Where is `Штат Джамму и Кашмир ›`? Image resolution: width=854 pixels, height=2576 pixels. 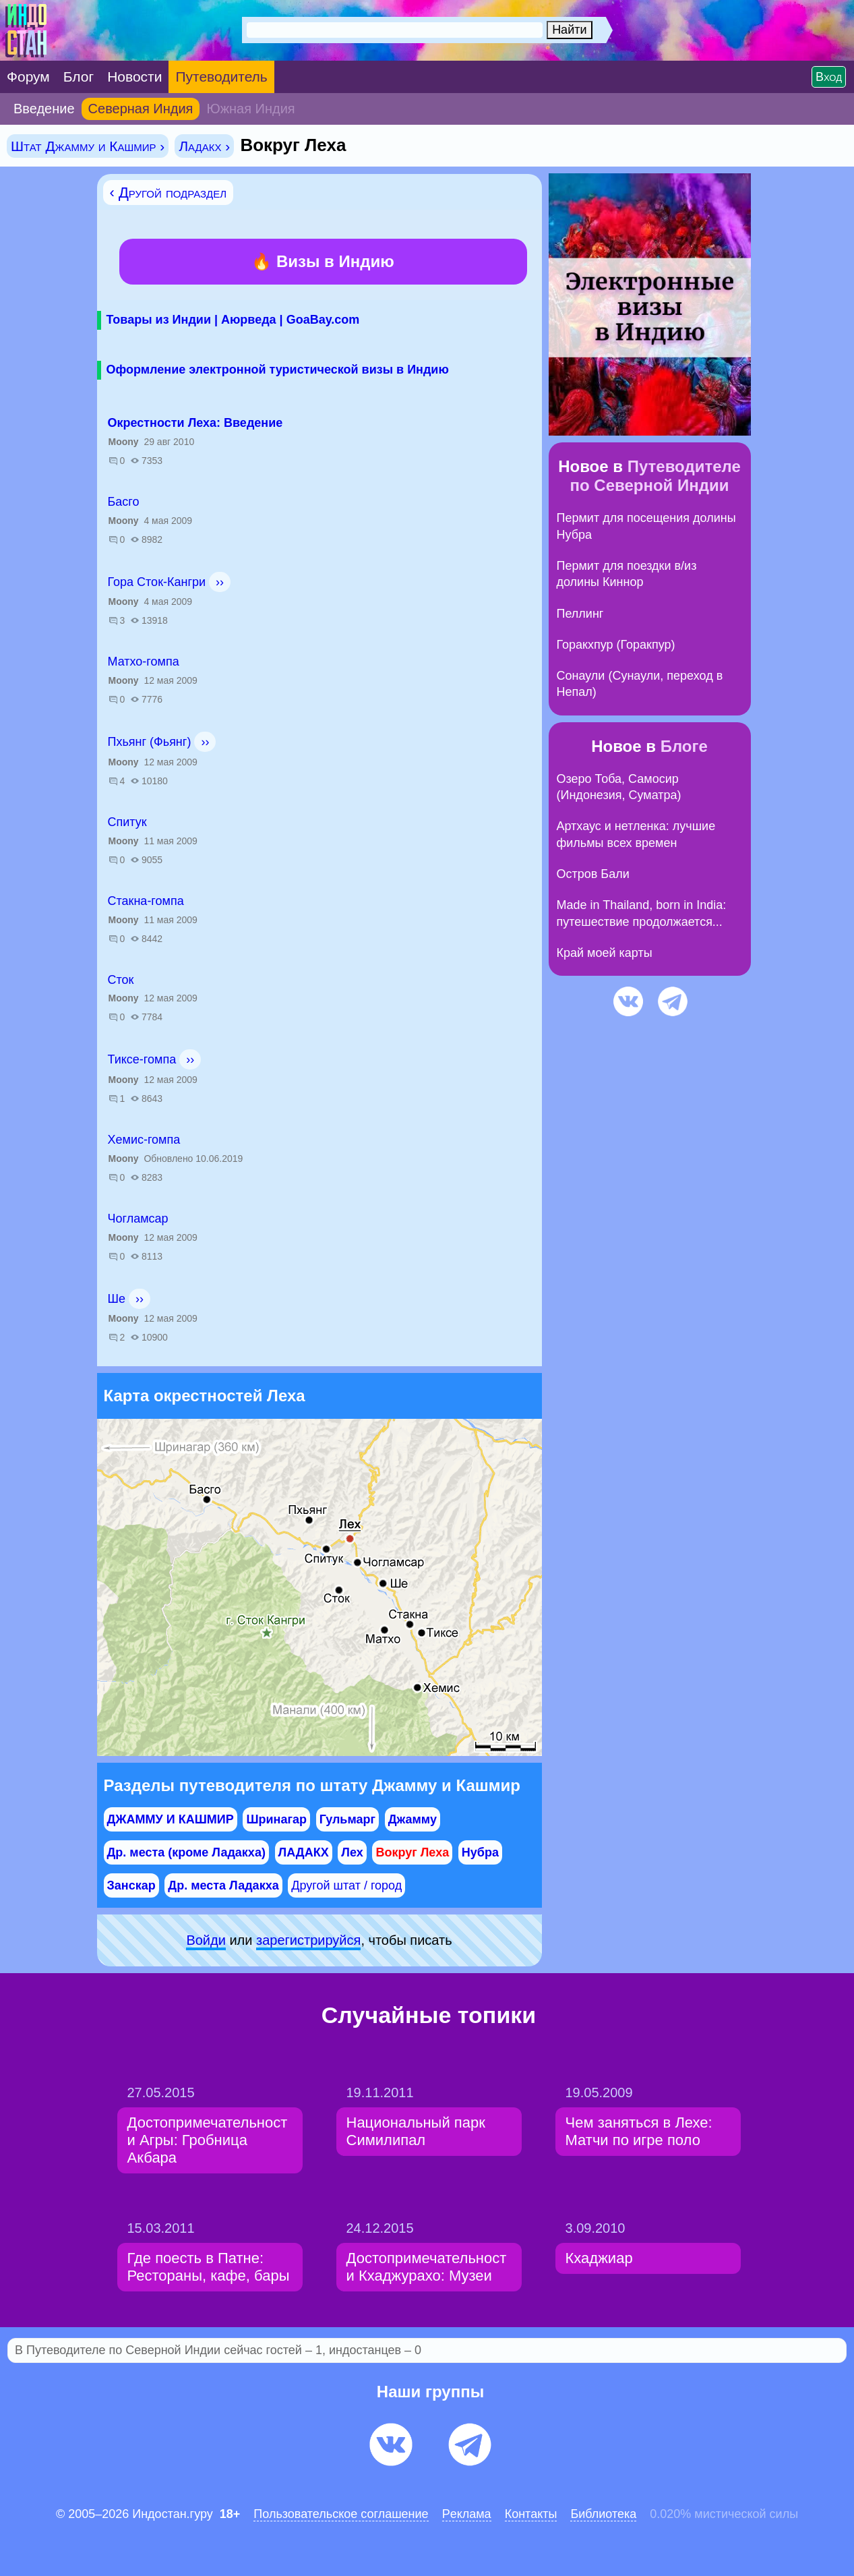
Штат Джамму и Кашмир › is located at coordinates (87, 146).